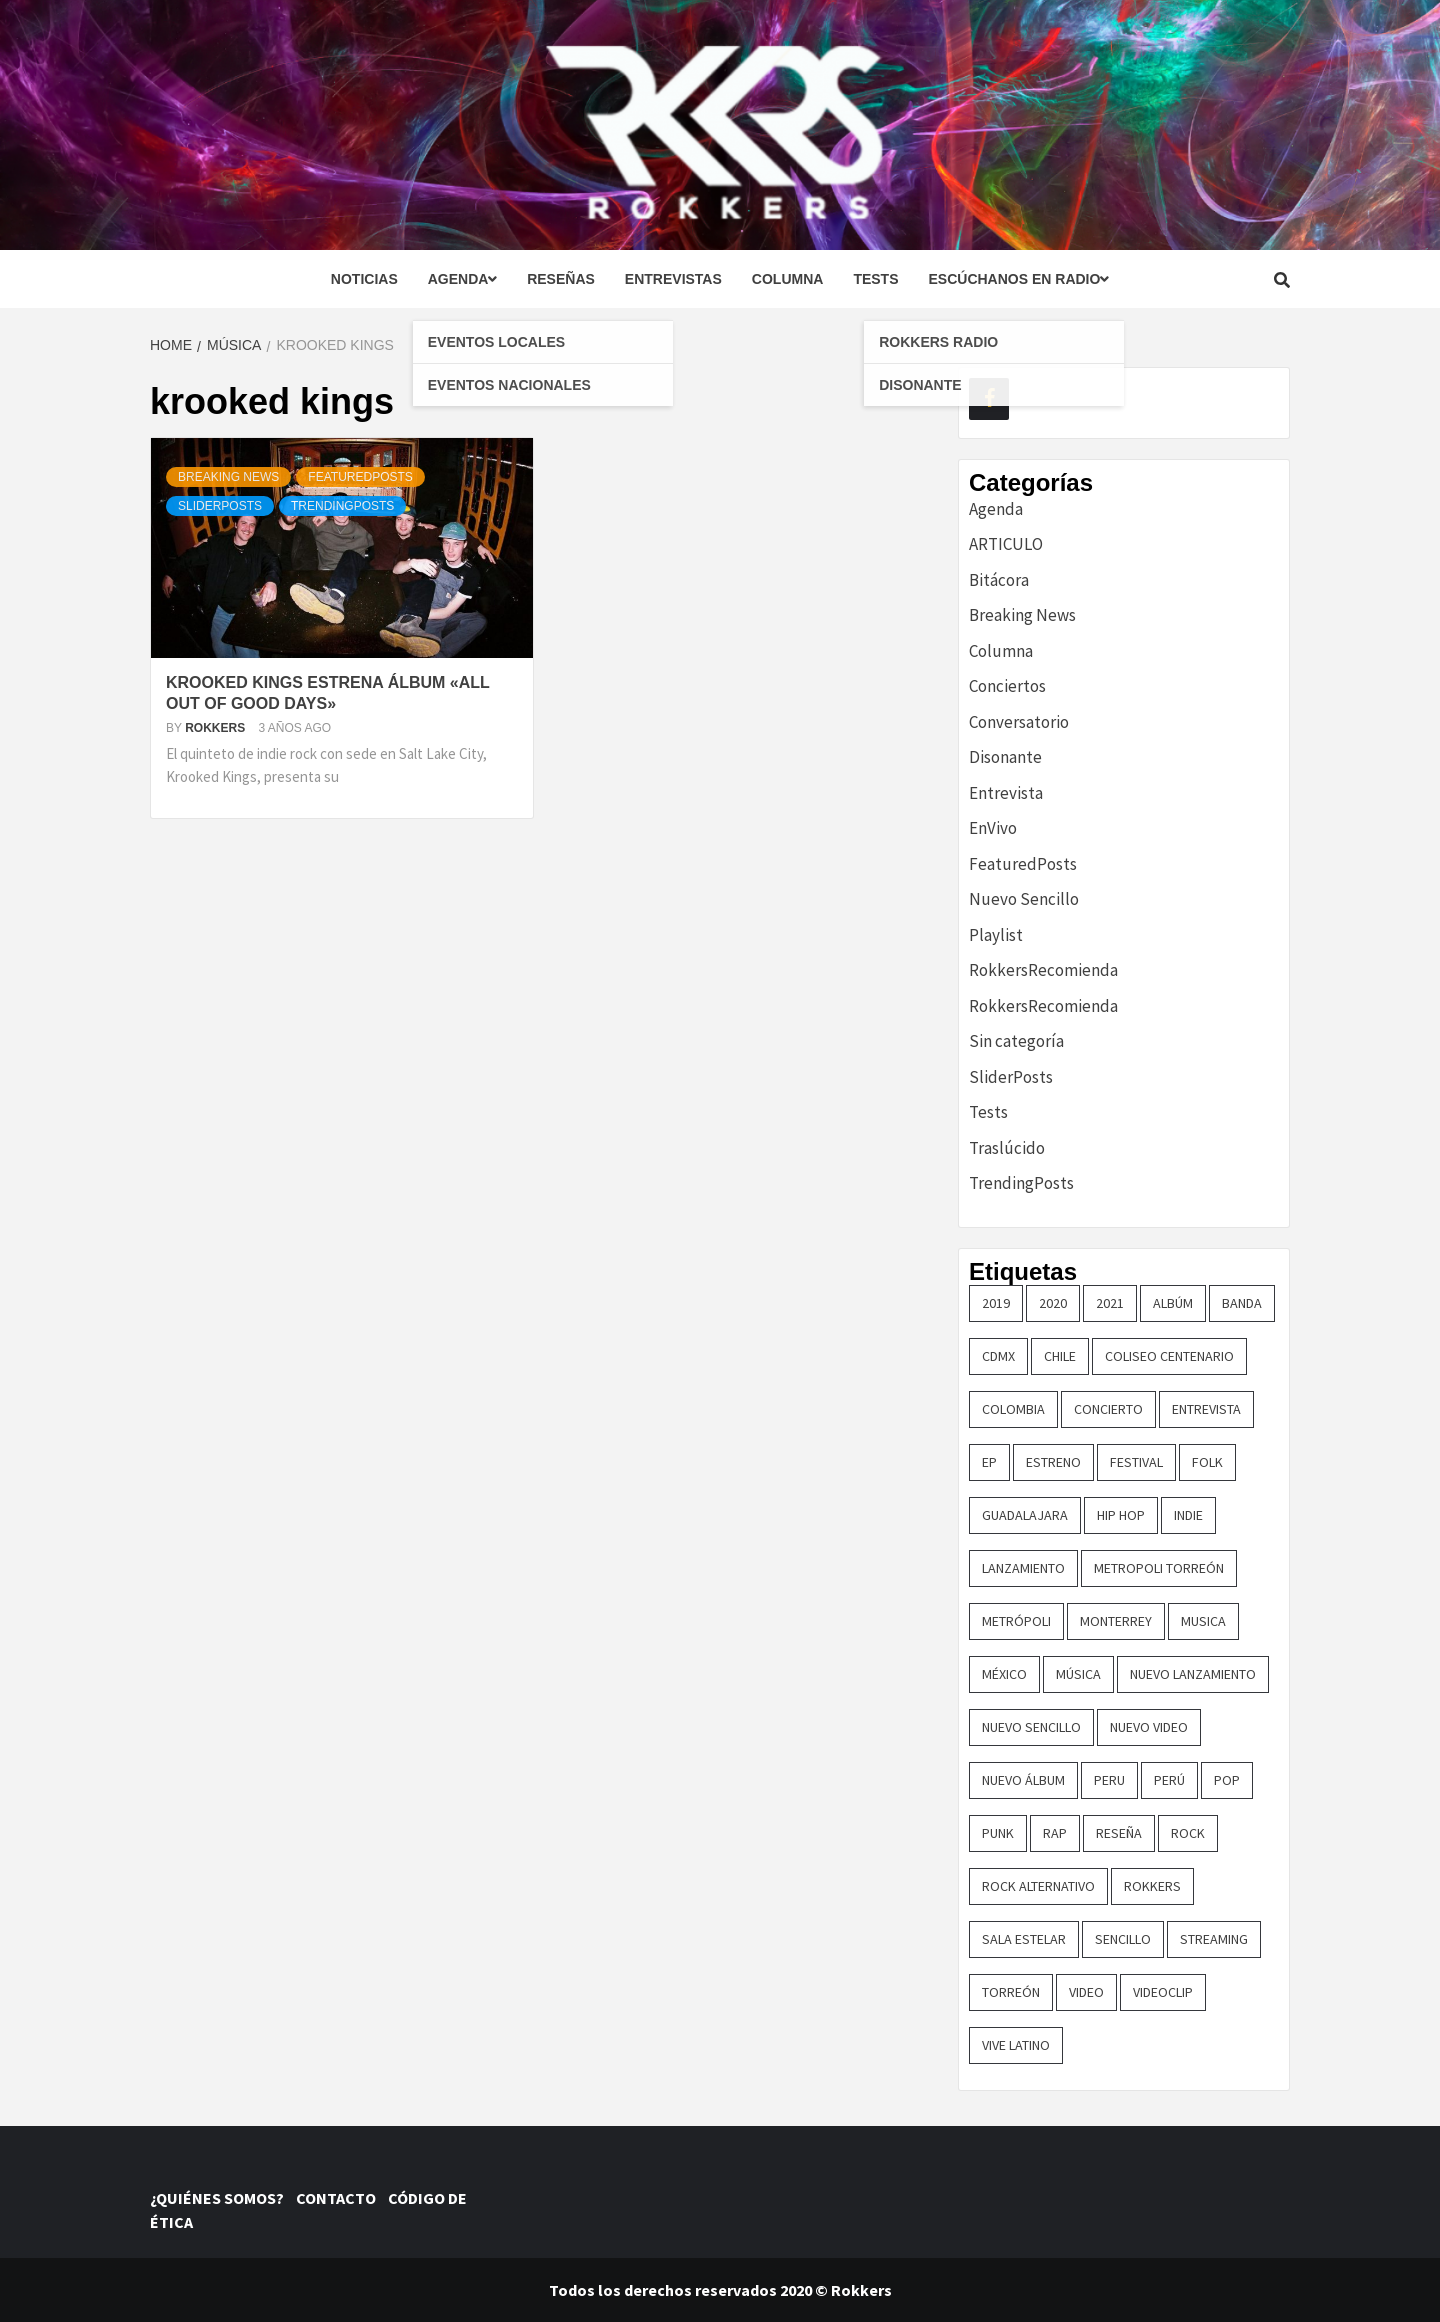 The image size is (1440, 2322). I want to click on lanzamiento [lanzamiento (365 elementos)], so click(1023, 1568).